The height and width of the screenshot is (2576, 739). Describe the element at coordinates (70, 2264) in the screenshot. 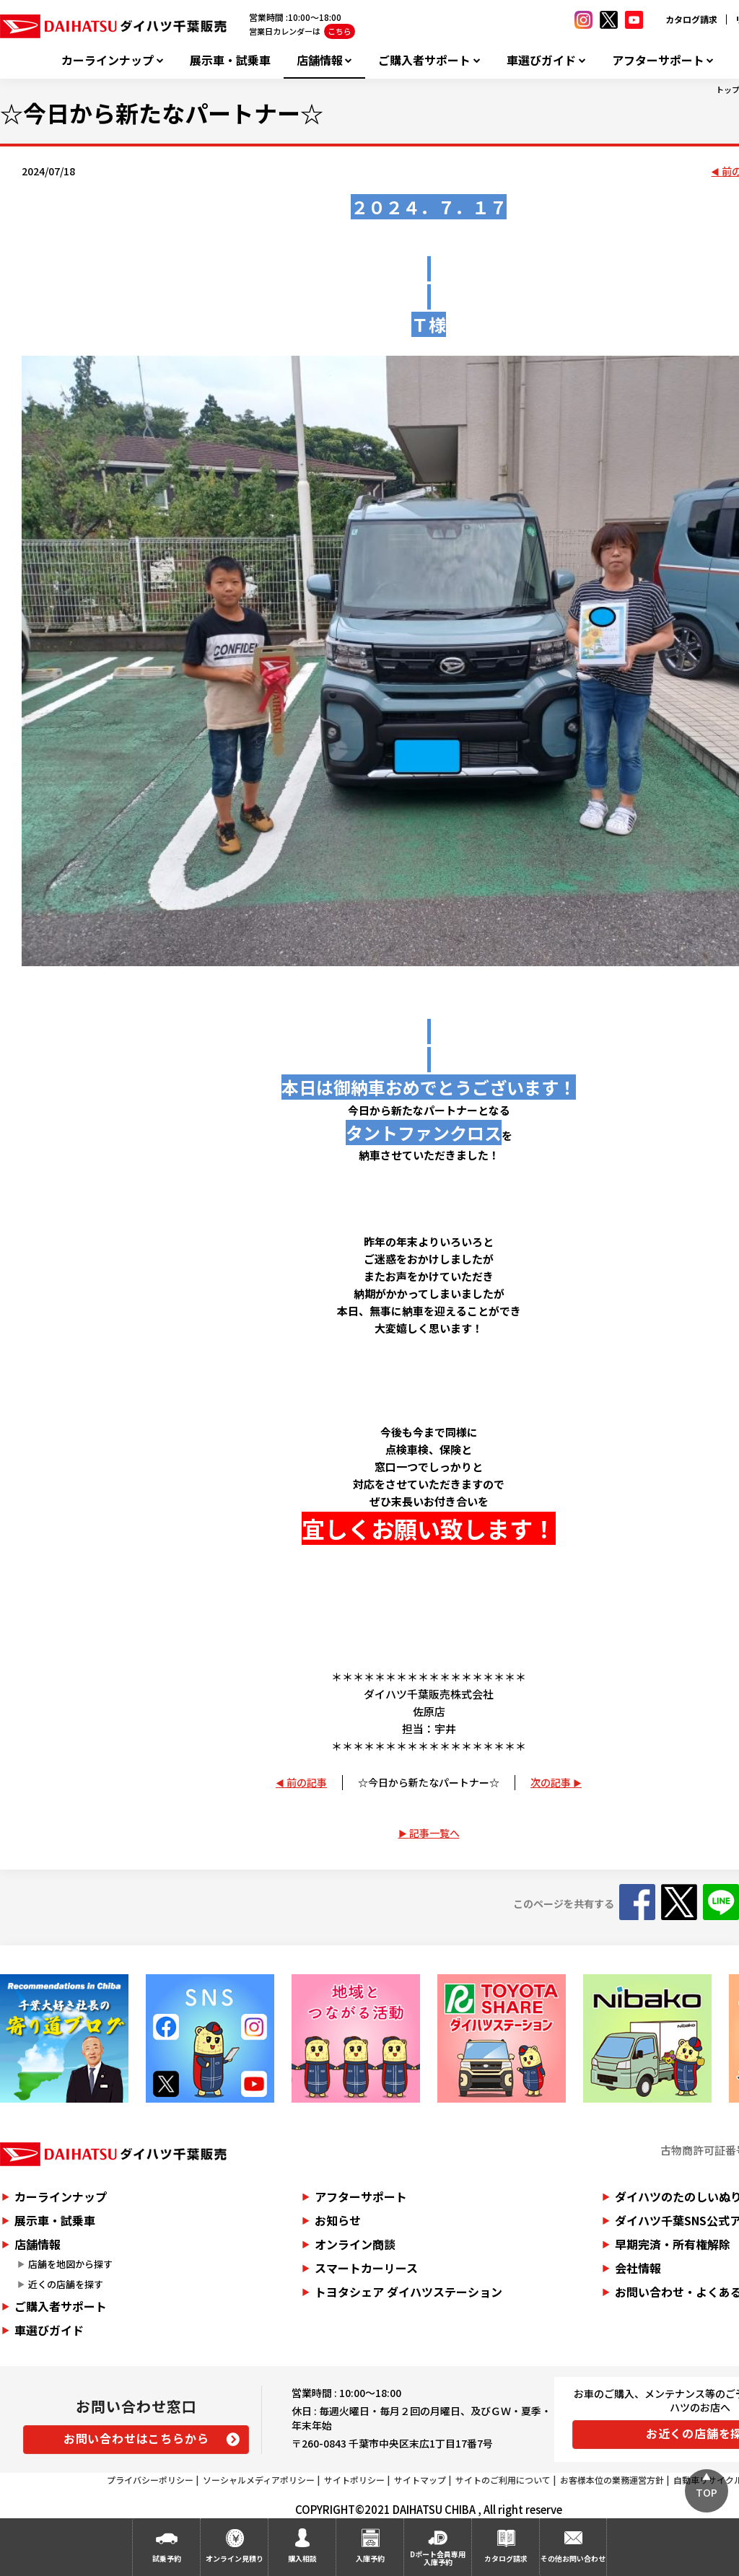

I see `店舗を地図から探す` at that location.